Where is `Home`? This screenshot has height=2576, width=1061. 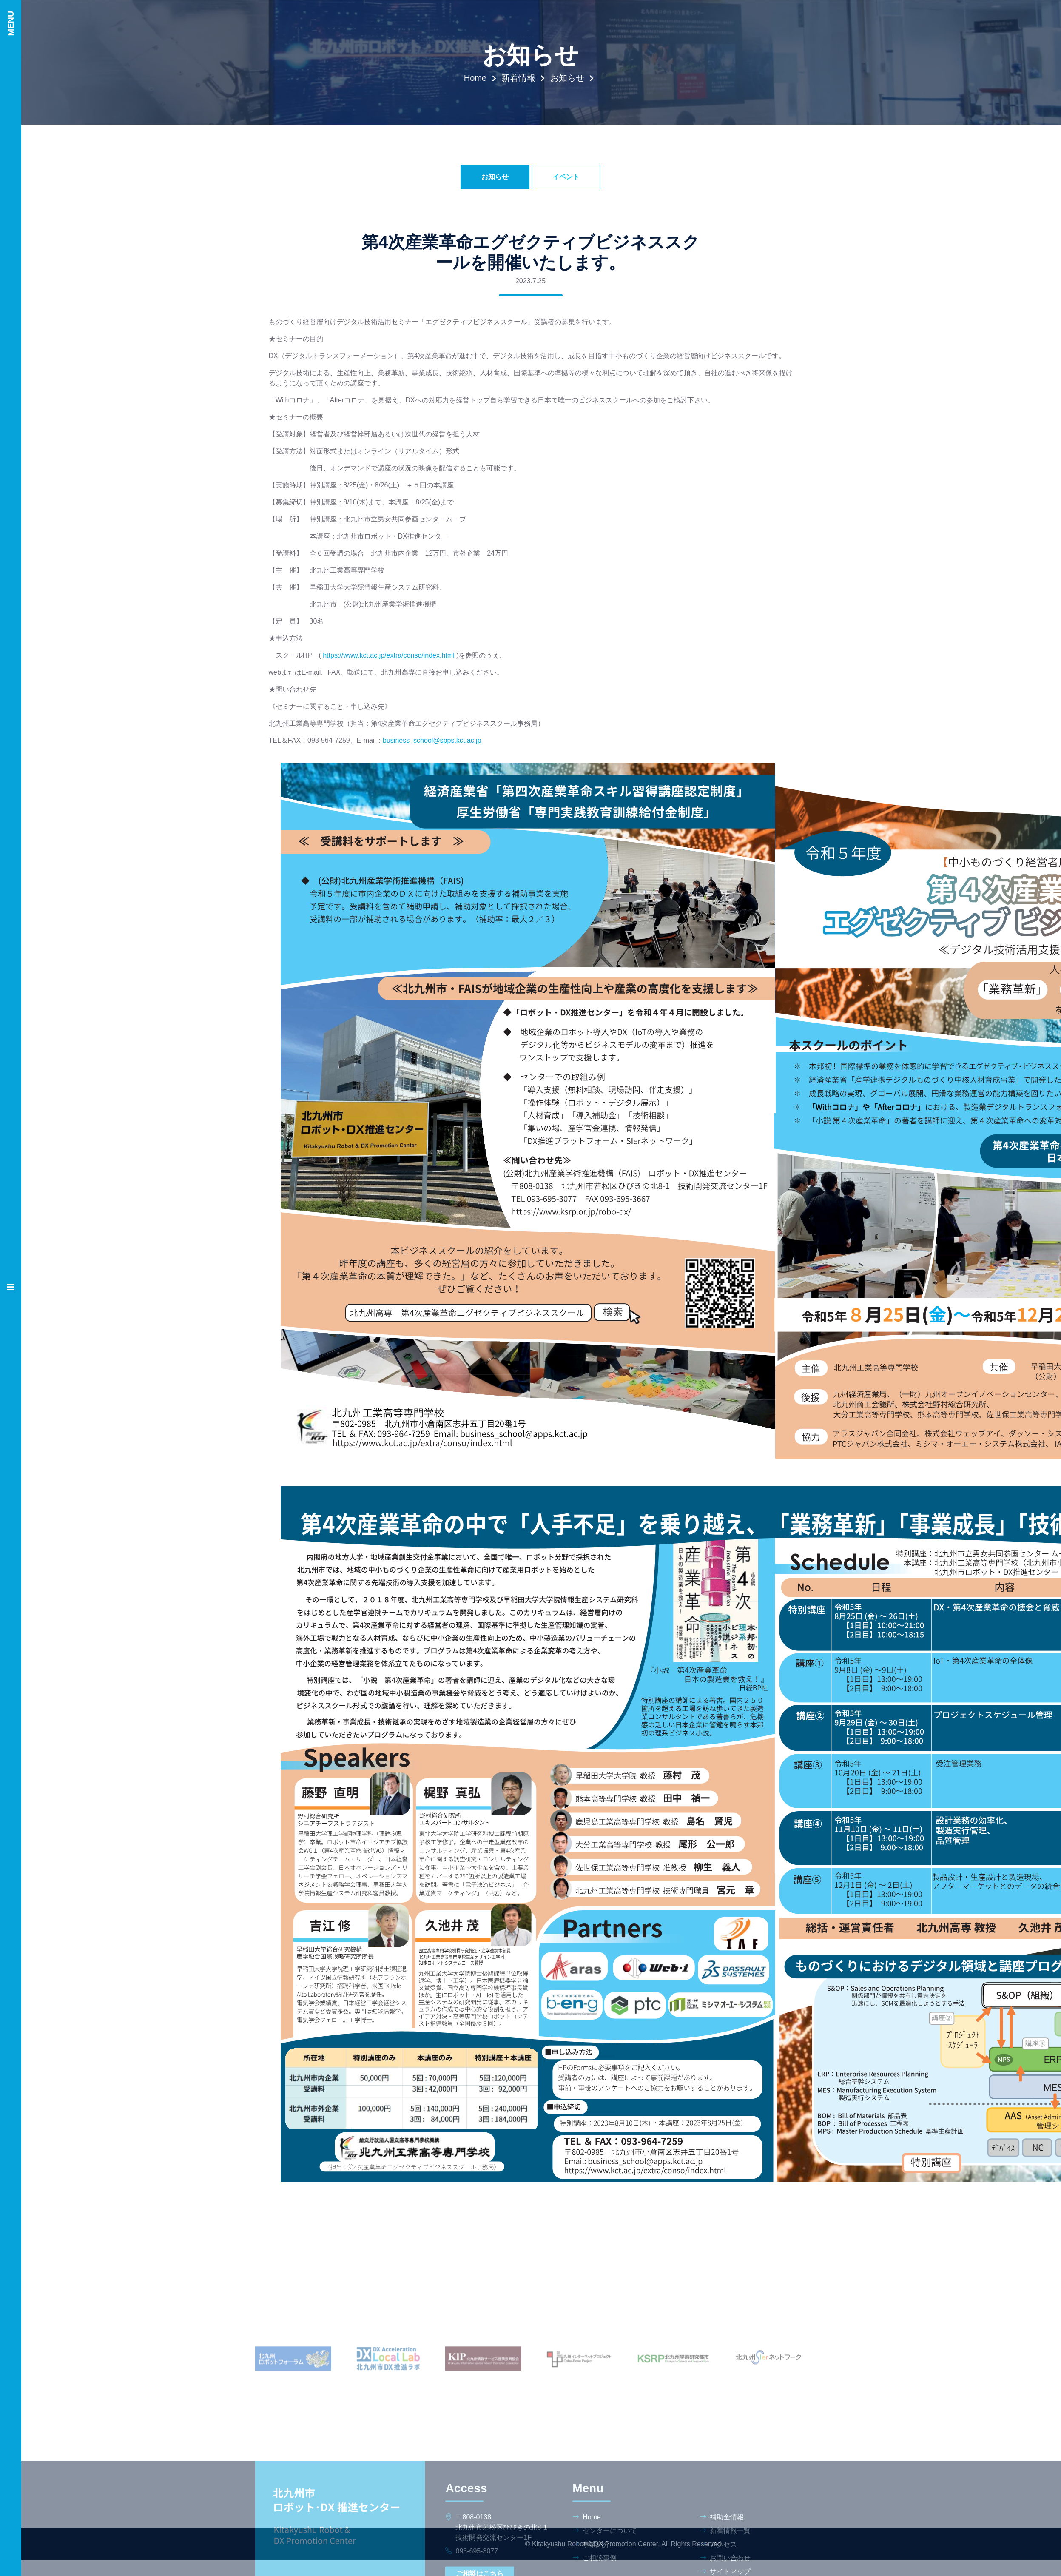 Home is located at coordinates (475, 78).